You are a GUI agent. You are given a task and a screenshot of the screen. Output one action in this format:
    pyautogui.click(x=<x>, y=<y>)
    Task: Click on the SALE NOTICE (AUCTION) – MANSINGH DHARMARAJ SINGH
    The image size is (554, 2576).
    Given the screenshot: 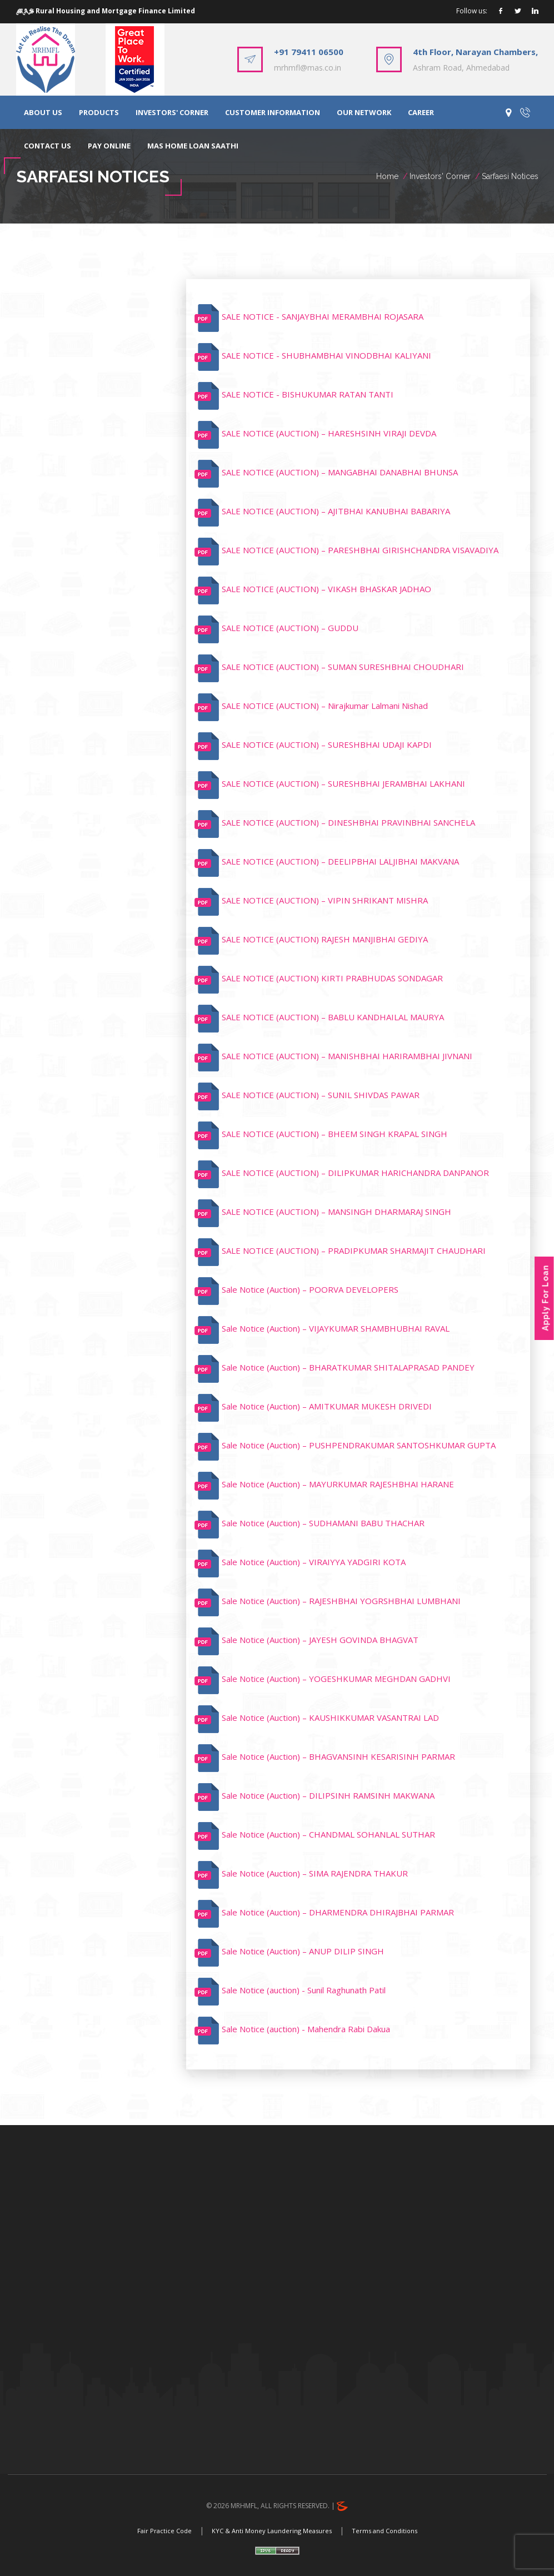 What is the action you would take?
    pyautogui.click(x=336, y=1211)
    